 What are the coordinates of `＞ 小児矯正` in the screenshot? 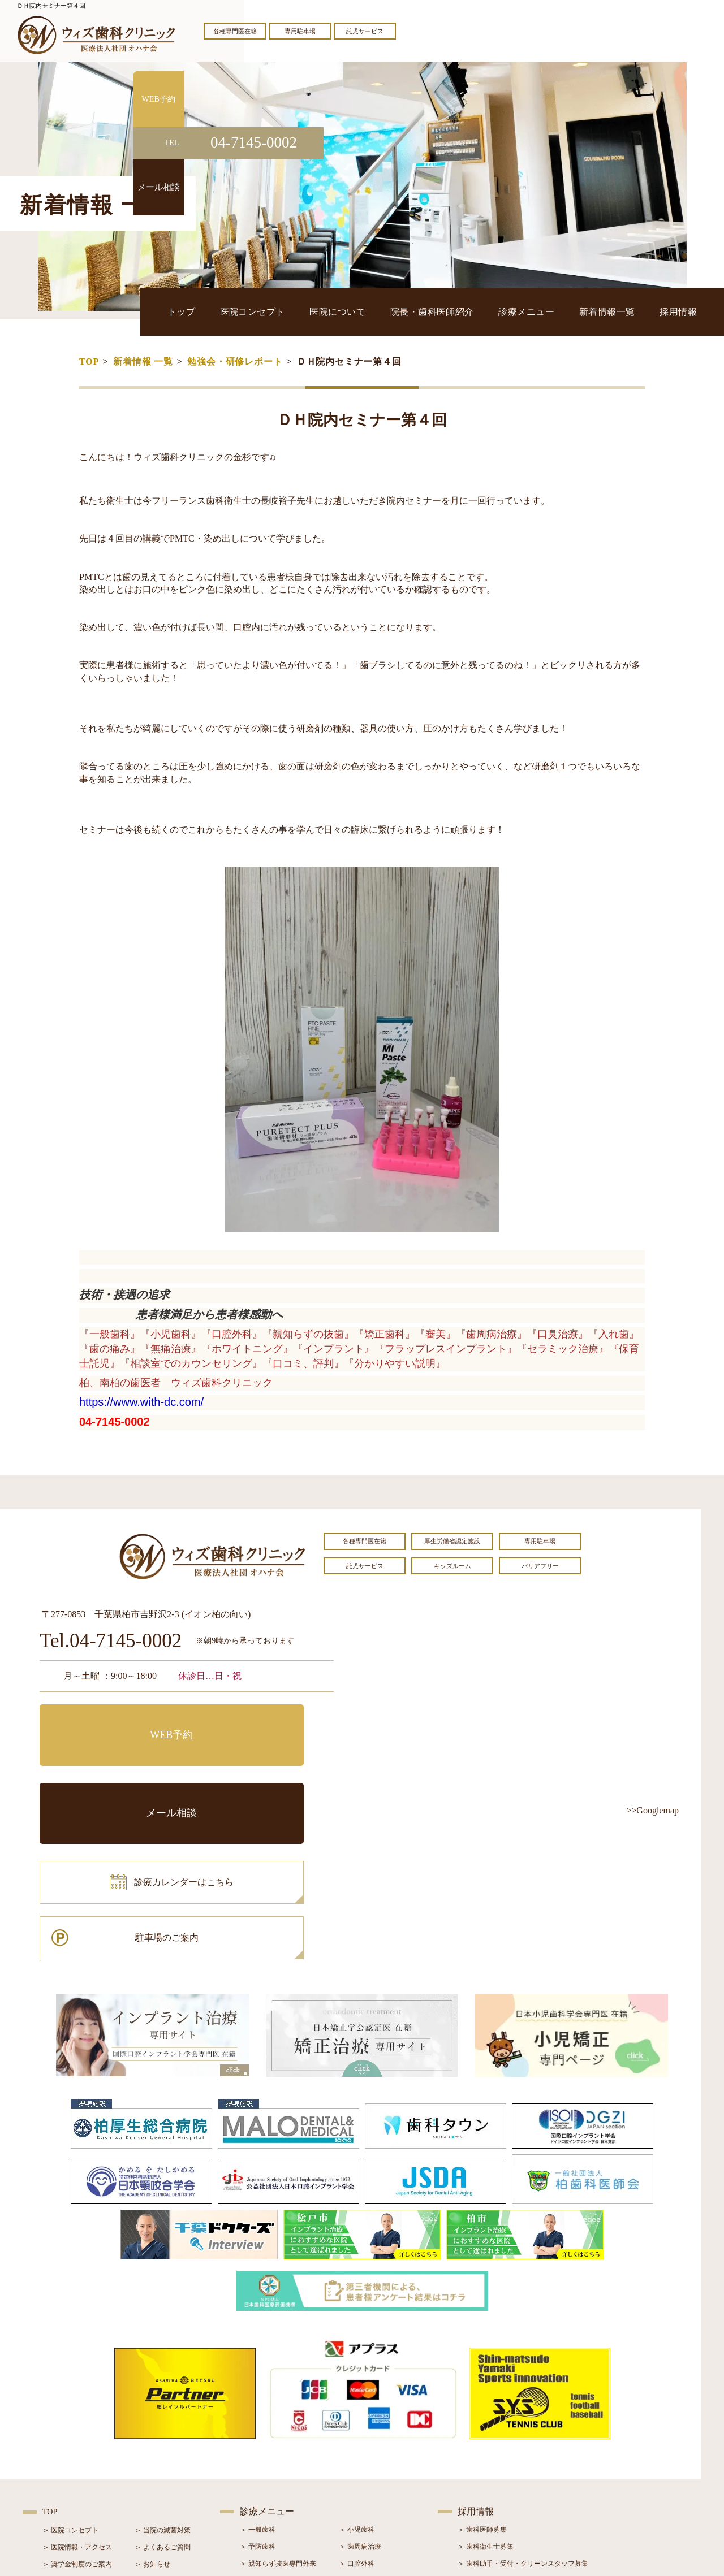 It's located at (356, 2462).